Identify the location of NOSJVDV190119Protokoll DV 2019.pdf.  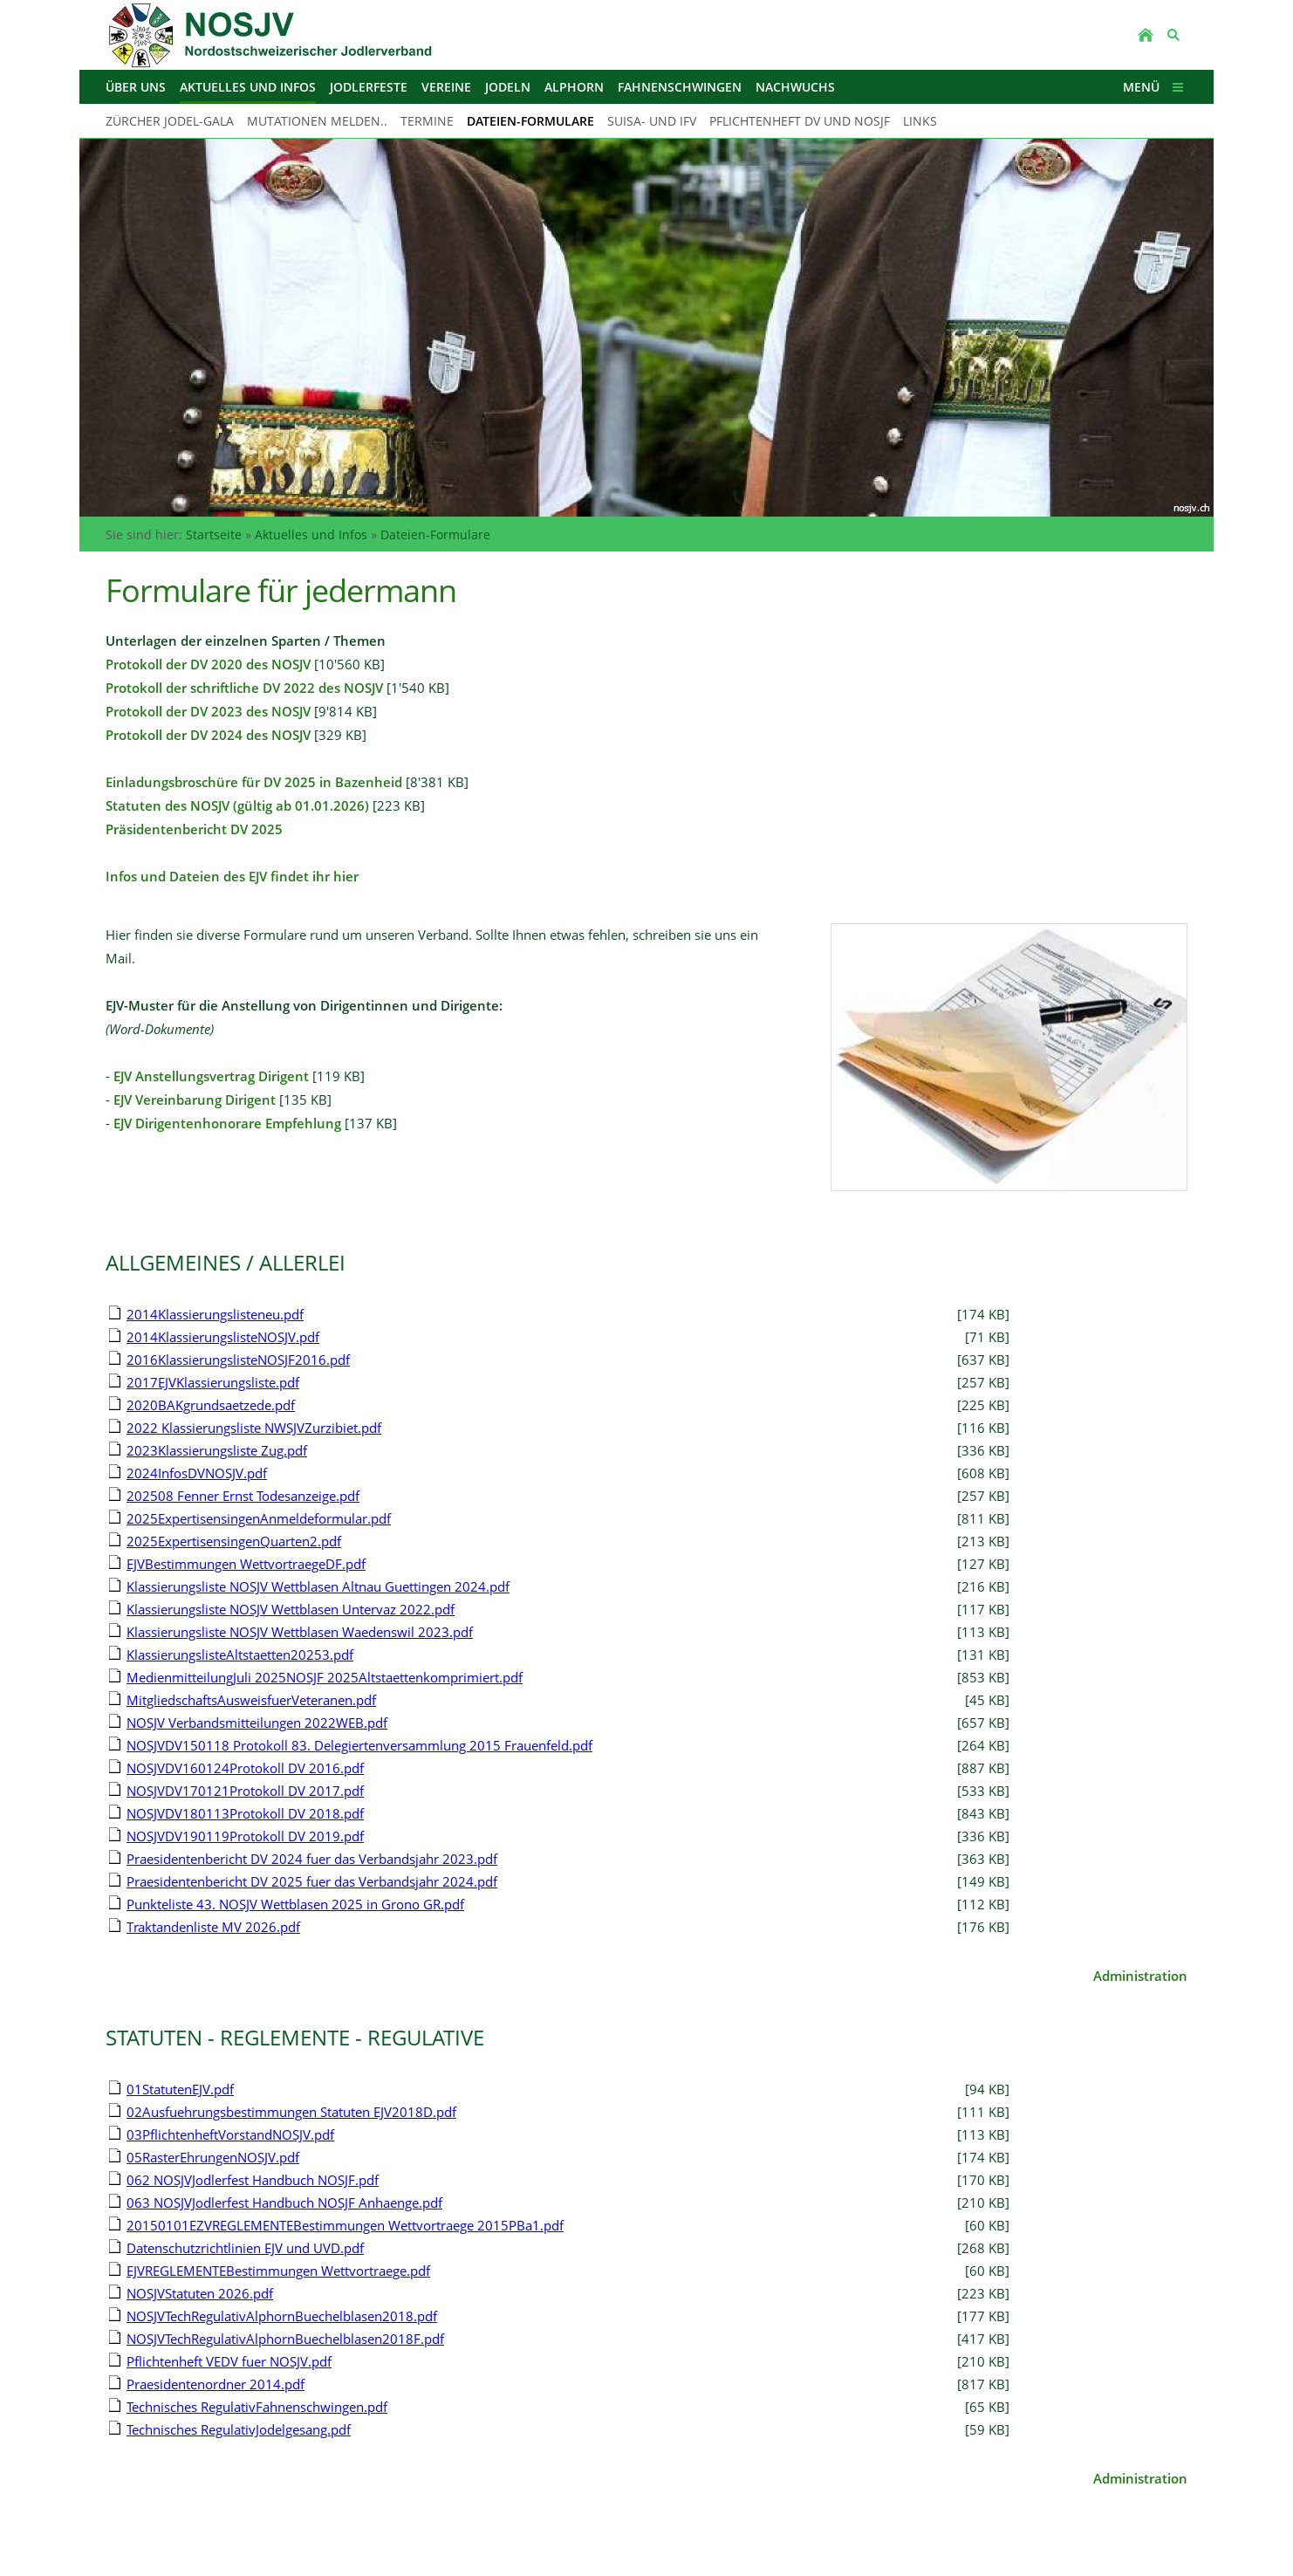
(245, 1836).